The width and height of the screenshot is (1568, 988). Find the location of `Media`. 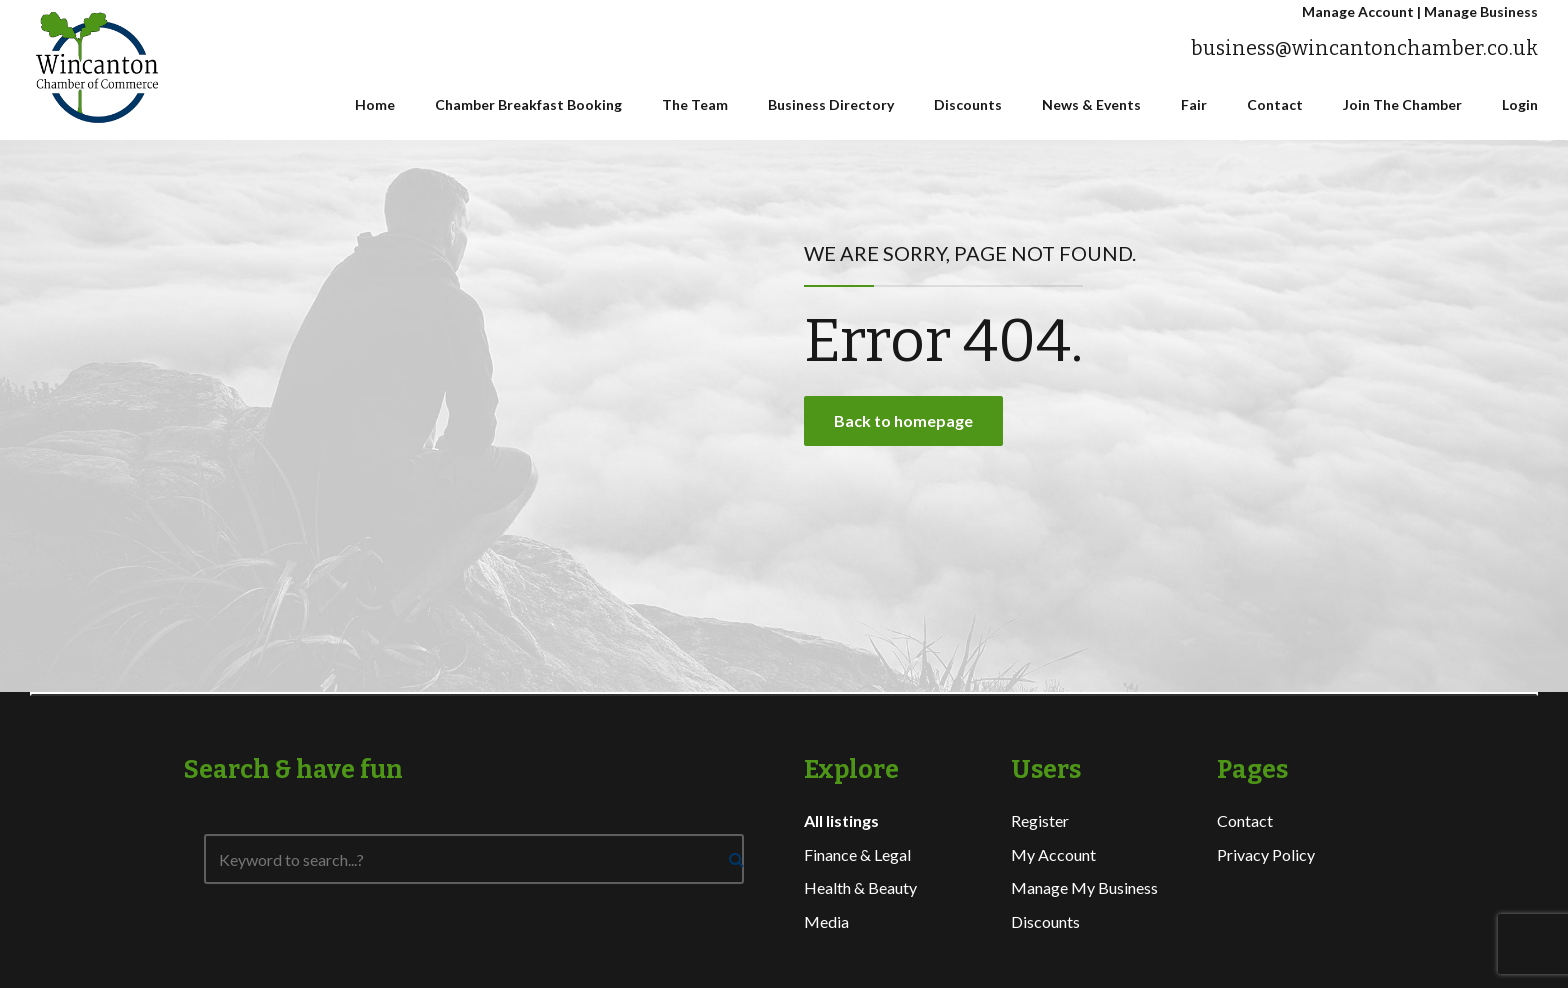

Media is located at coordinates (826, 921).